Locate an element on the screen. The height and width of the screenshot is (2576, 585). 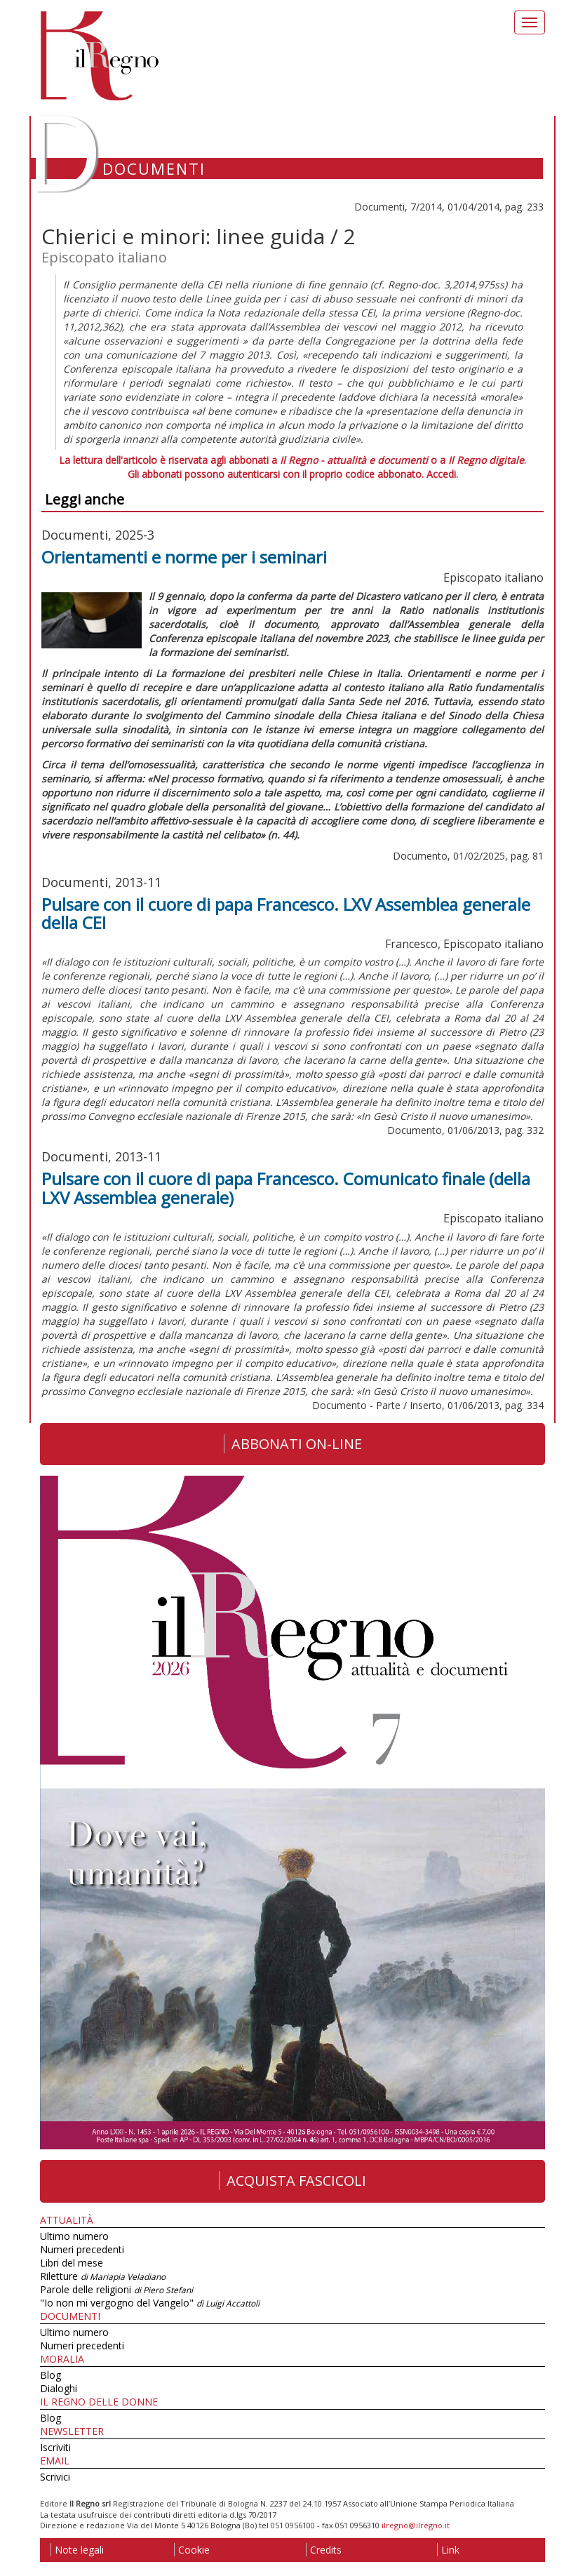
"Io non mi vergogno del Vangelo" is located at coordinates (150, 2302).